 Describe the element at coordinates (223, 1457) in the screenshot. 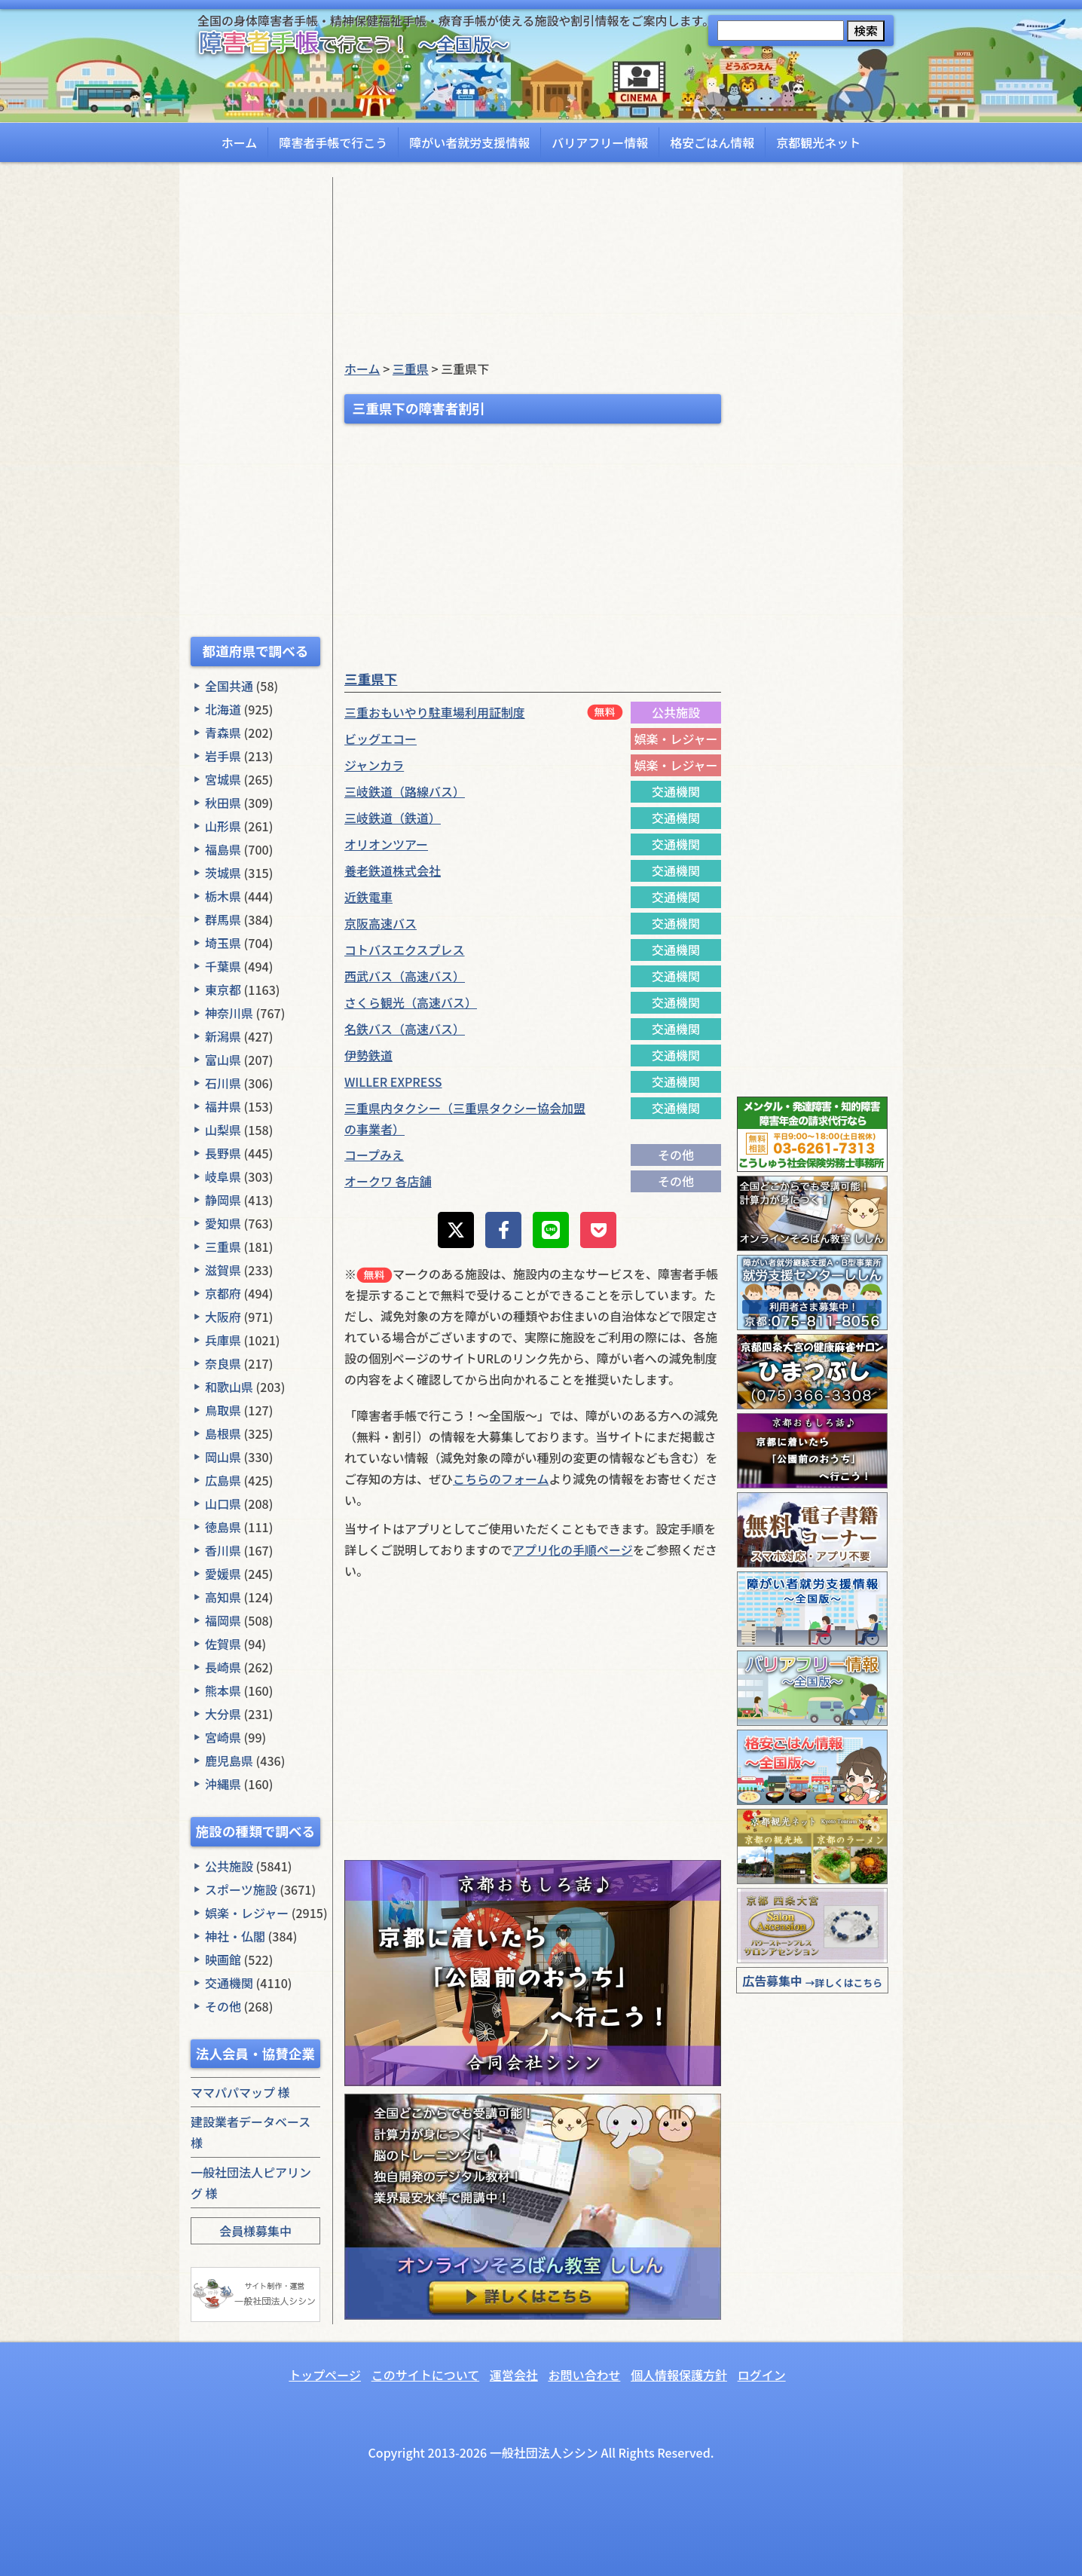

I see `岡山県` at that location.